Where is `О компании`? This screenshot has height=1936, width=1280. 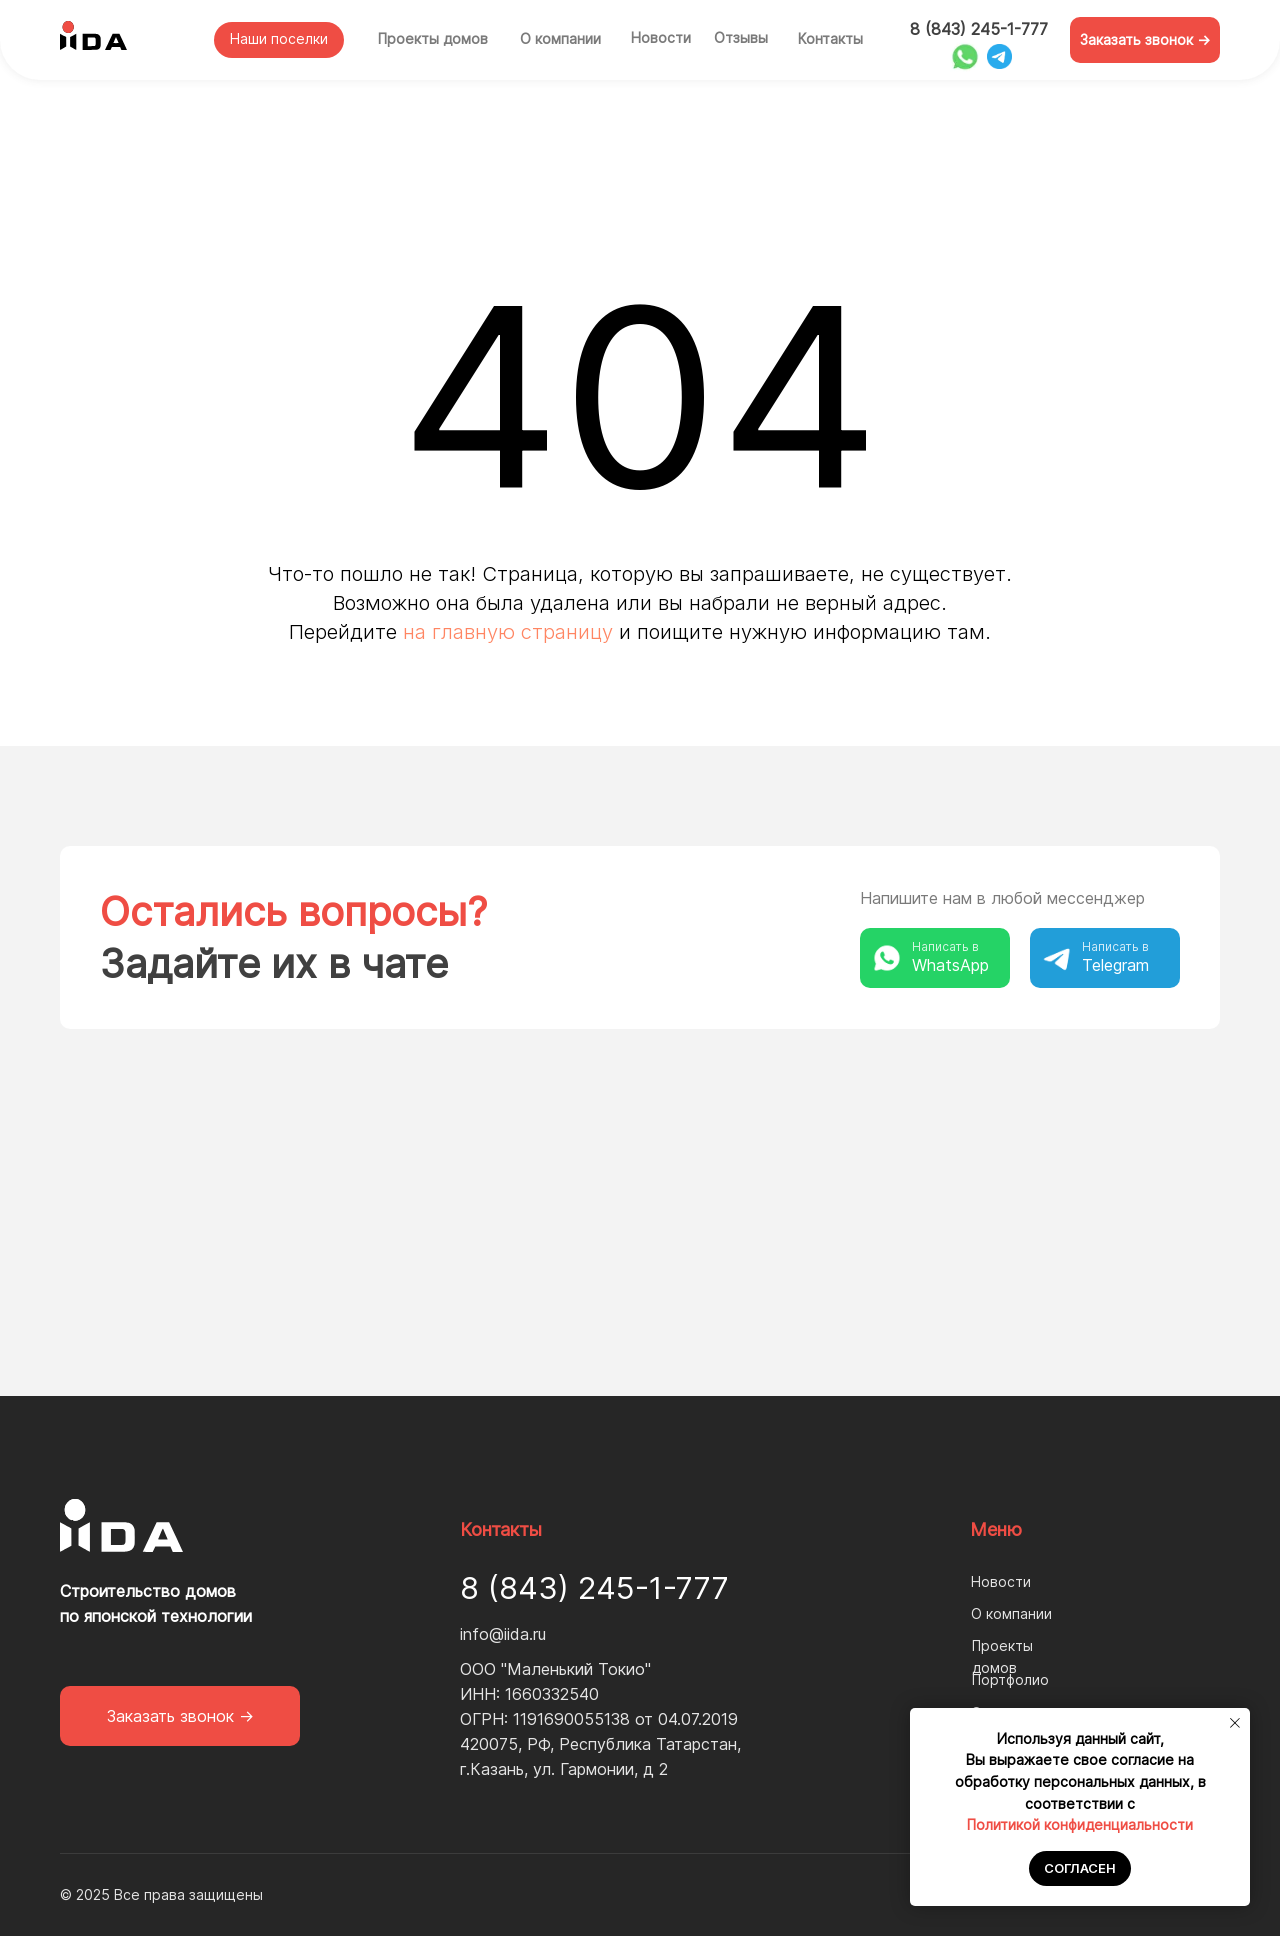
О компании is located at coordinates (560, 38).